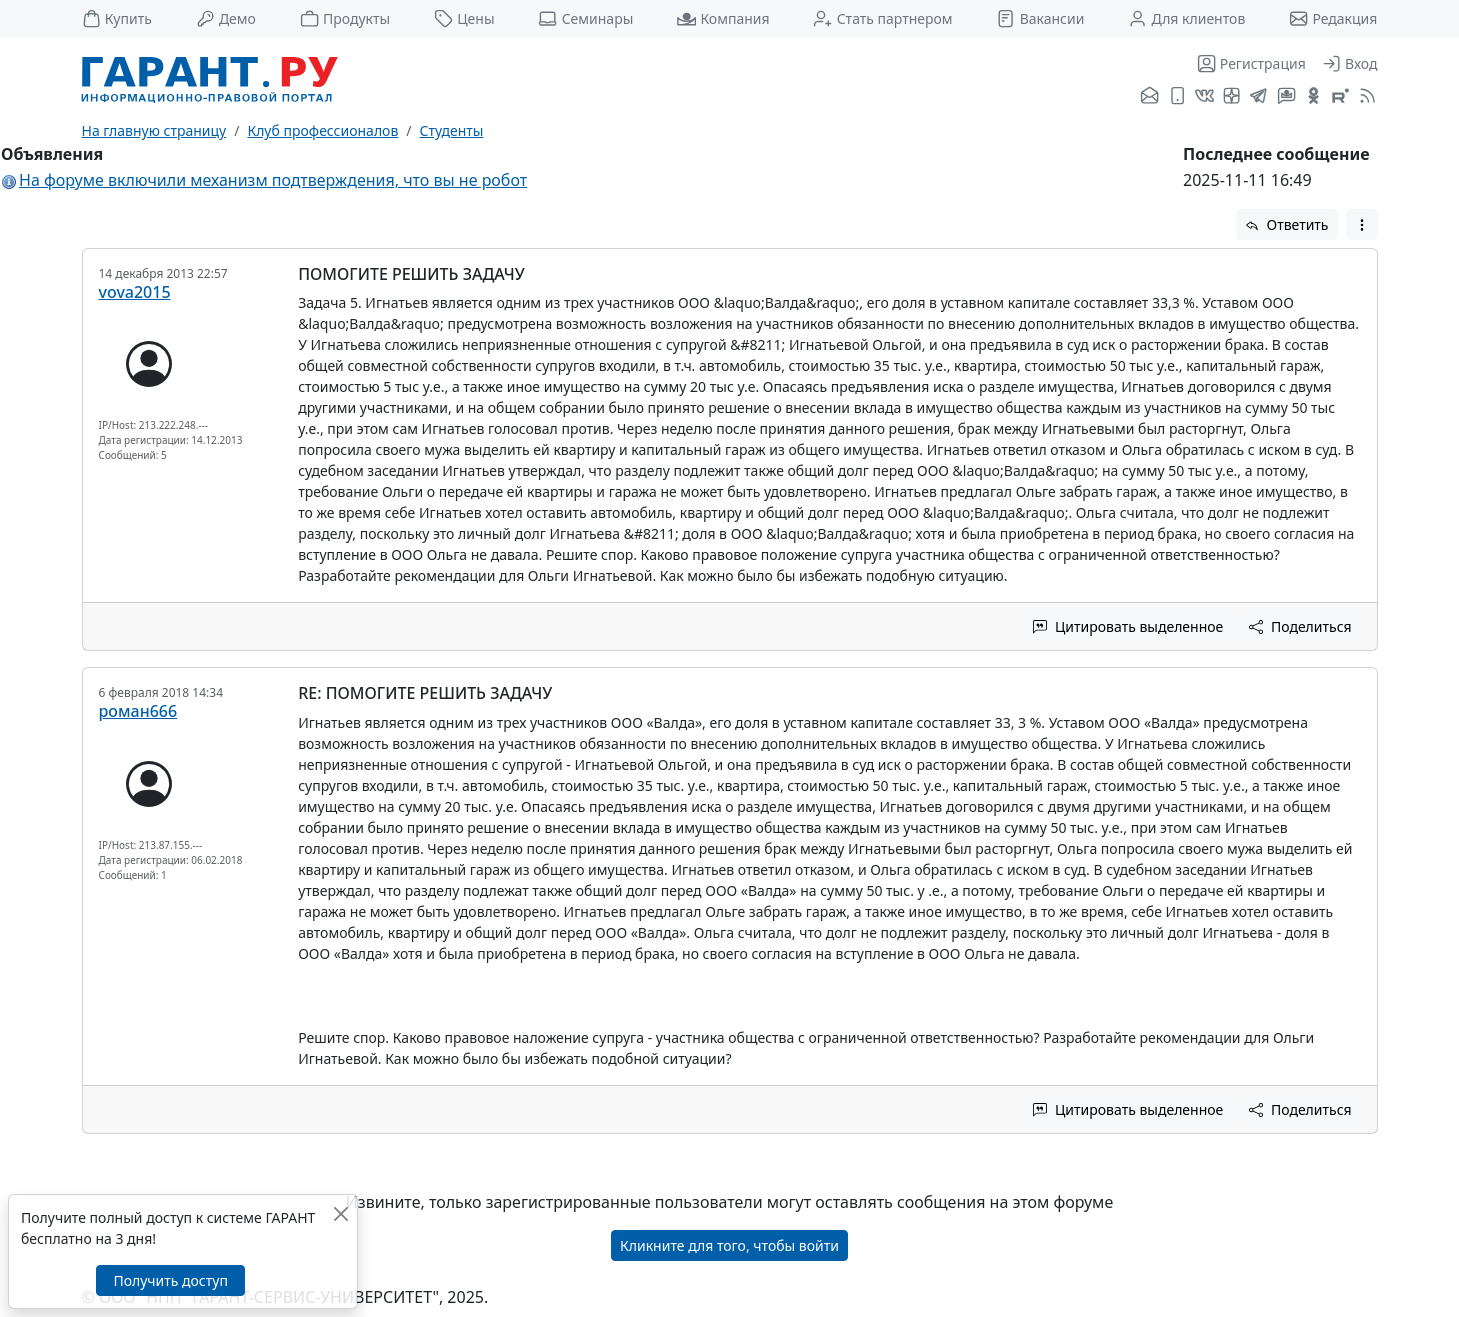 The width and height of the screenshot is (1459, 1317). What do you see at coordinates (1258, 97) in the screenshot?
I see `[ГАРАНТ в Telegram]` at bounding box center [1258, 97].